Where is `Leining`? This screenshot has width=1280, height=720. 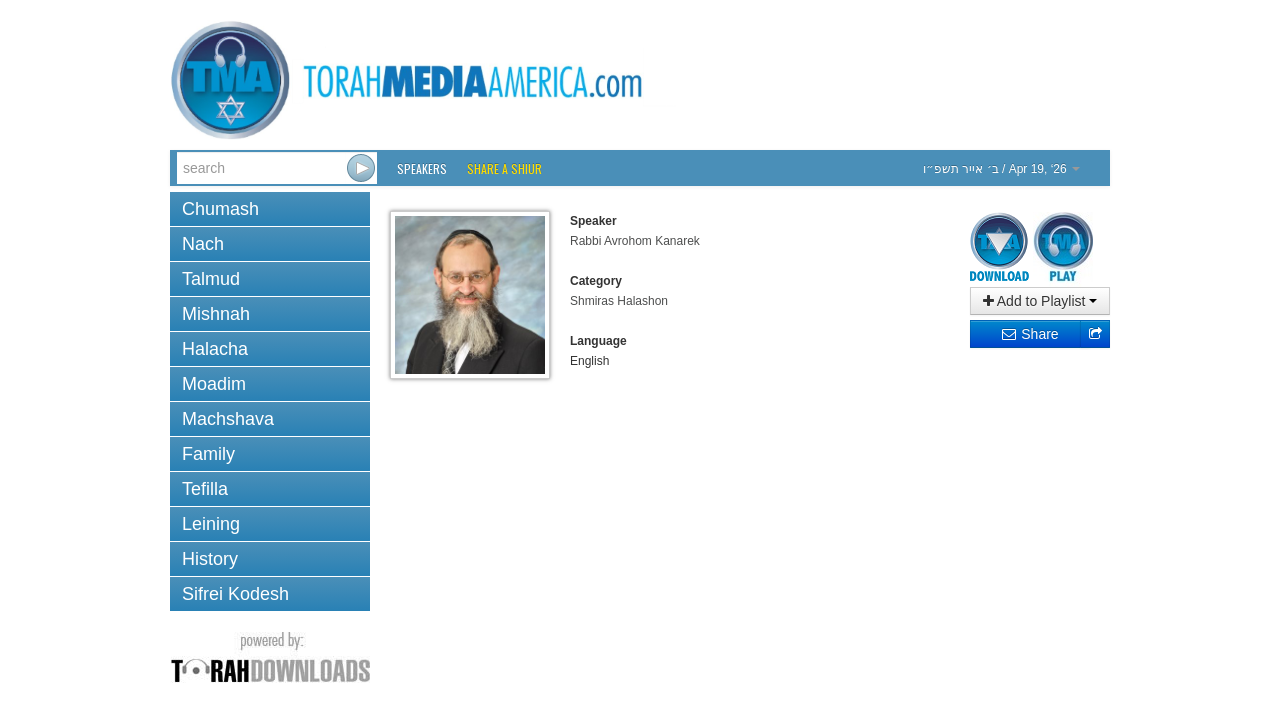 Leining is located at coordinates (211, 524).